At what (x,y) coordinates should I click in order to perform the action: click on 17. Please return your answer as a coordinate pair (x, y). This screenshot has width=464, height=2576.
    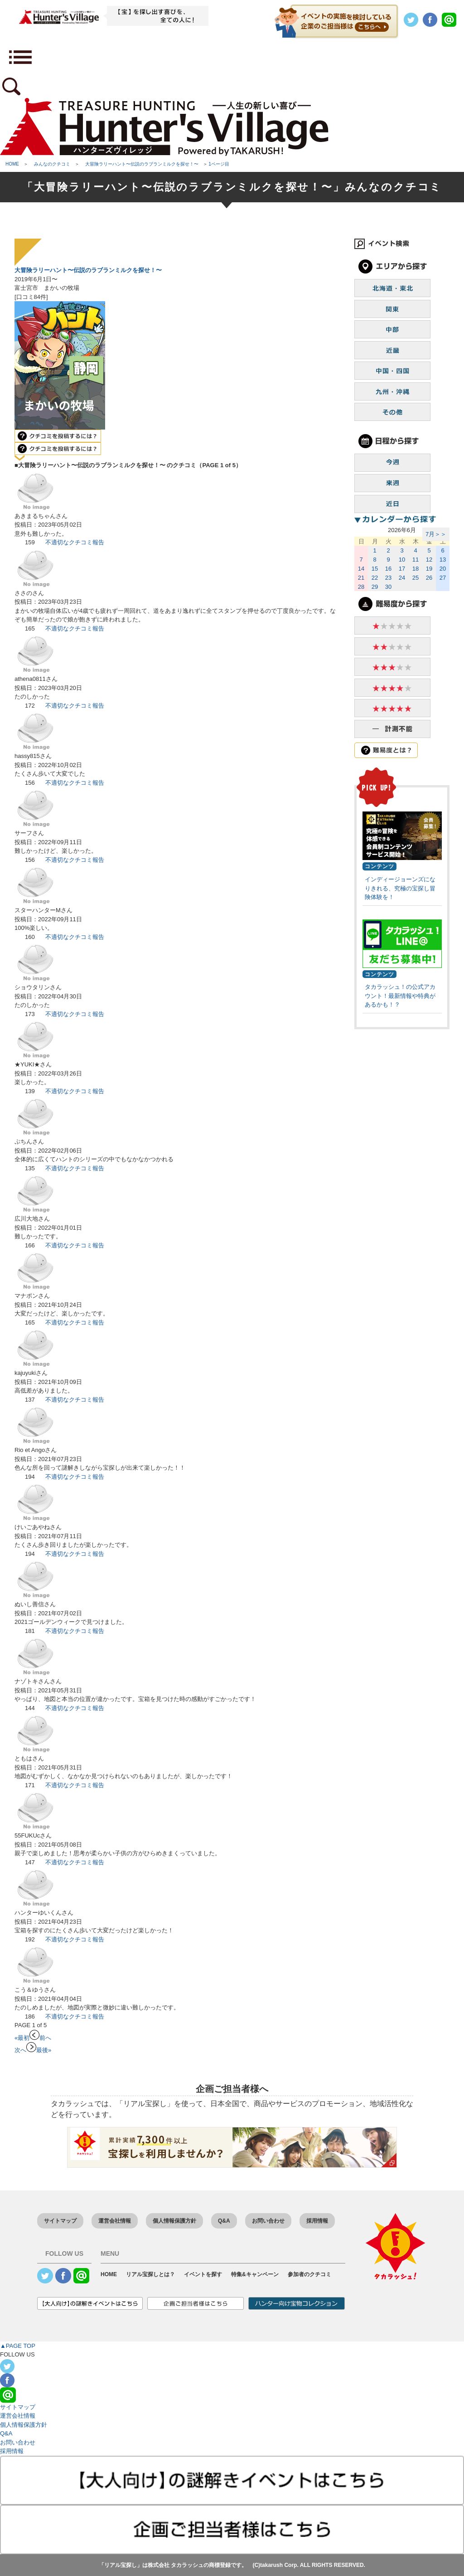
    Looking at the image, I should click on (402, 568).